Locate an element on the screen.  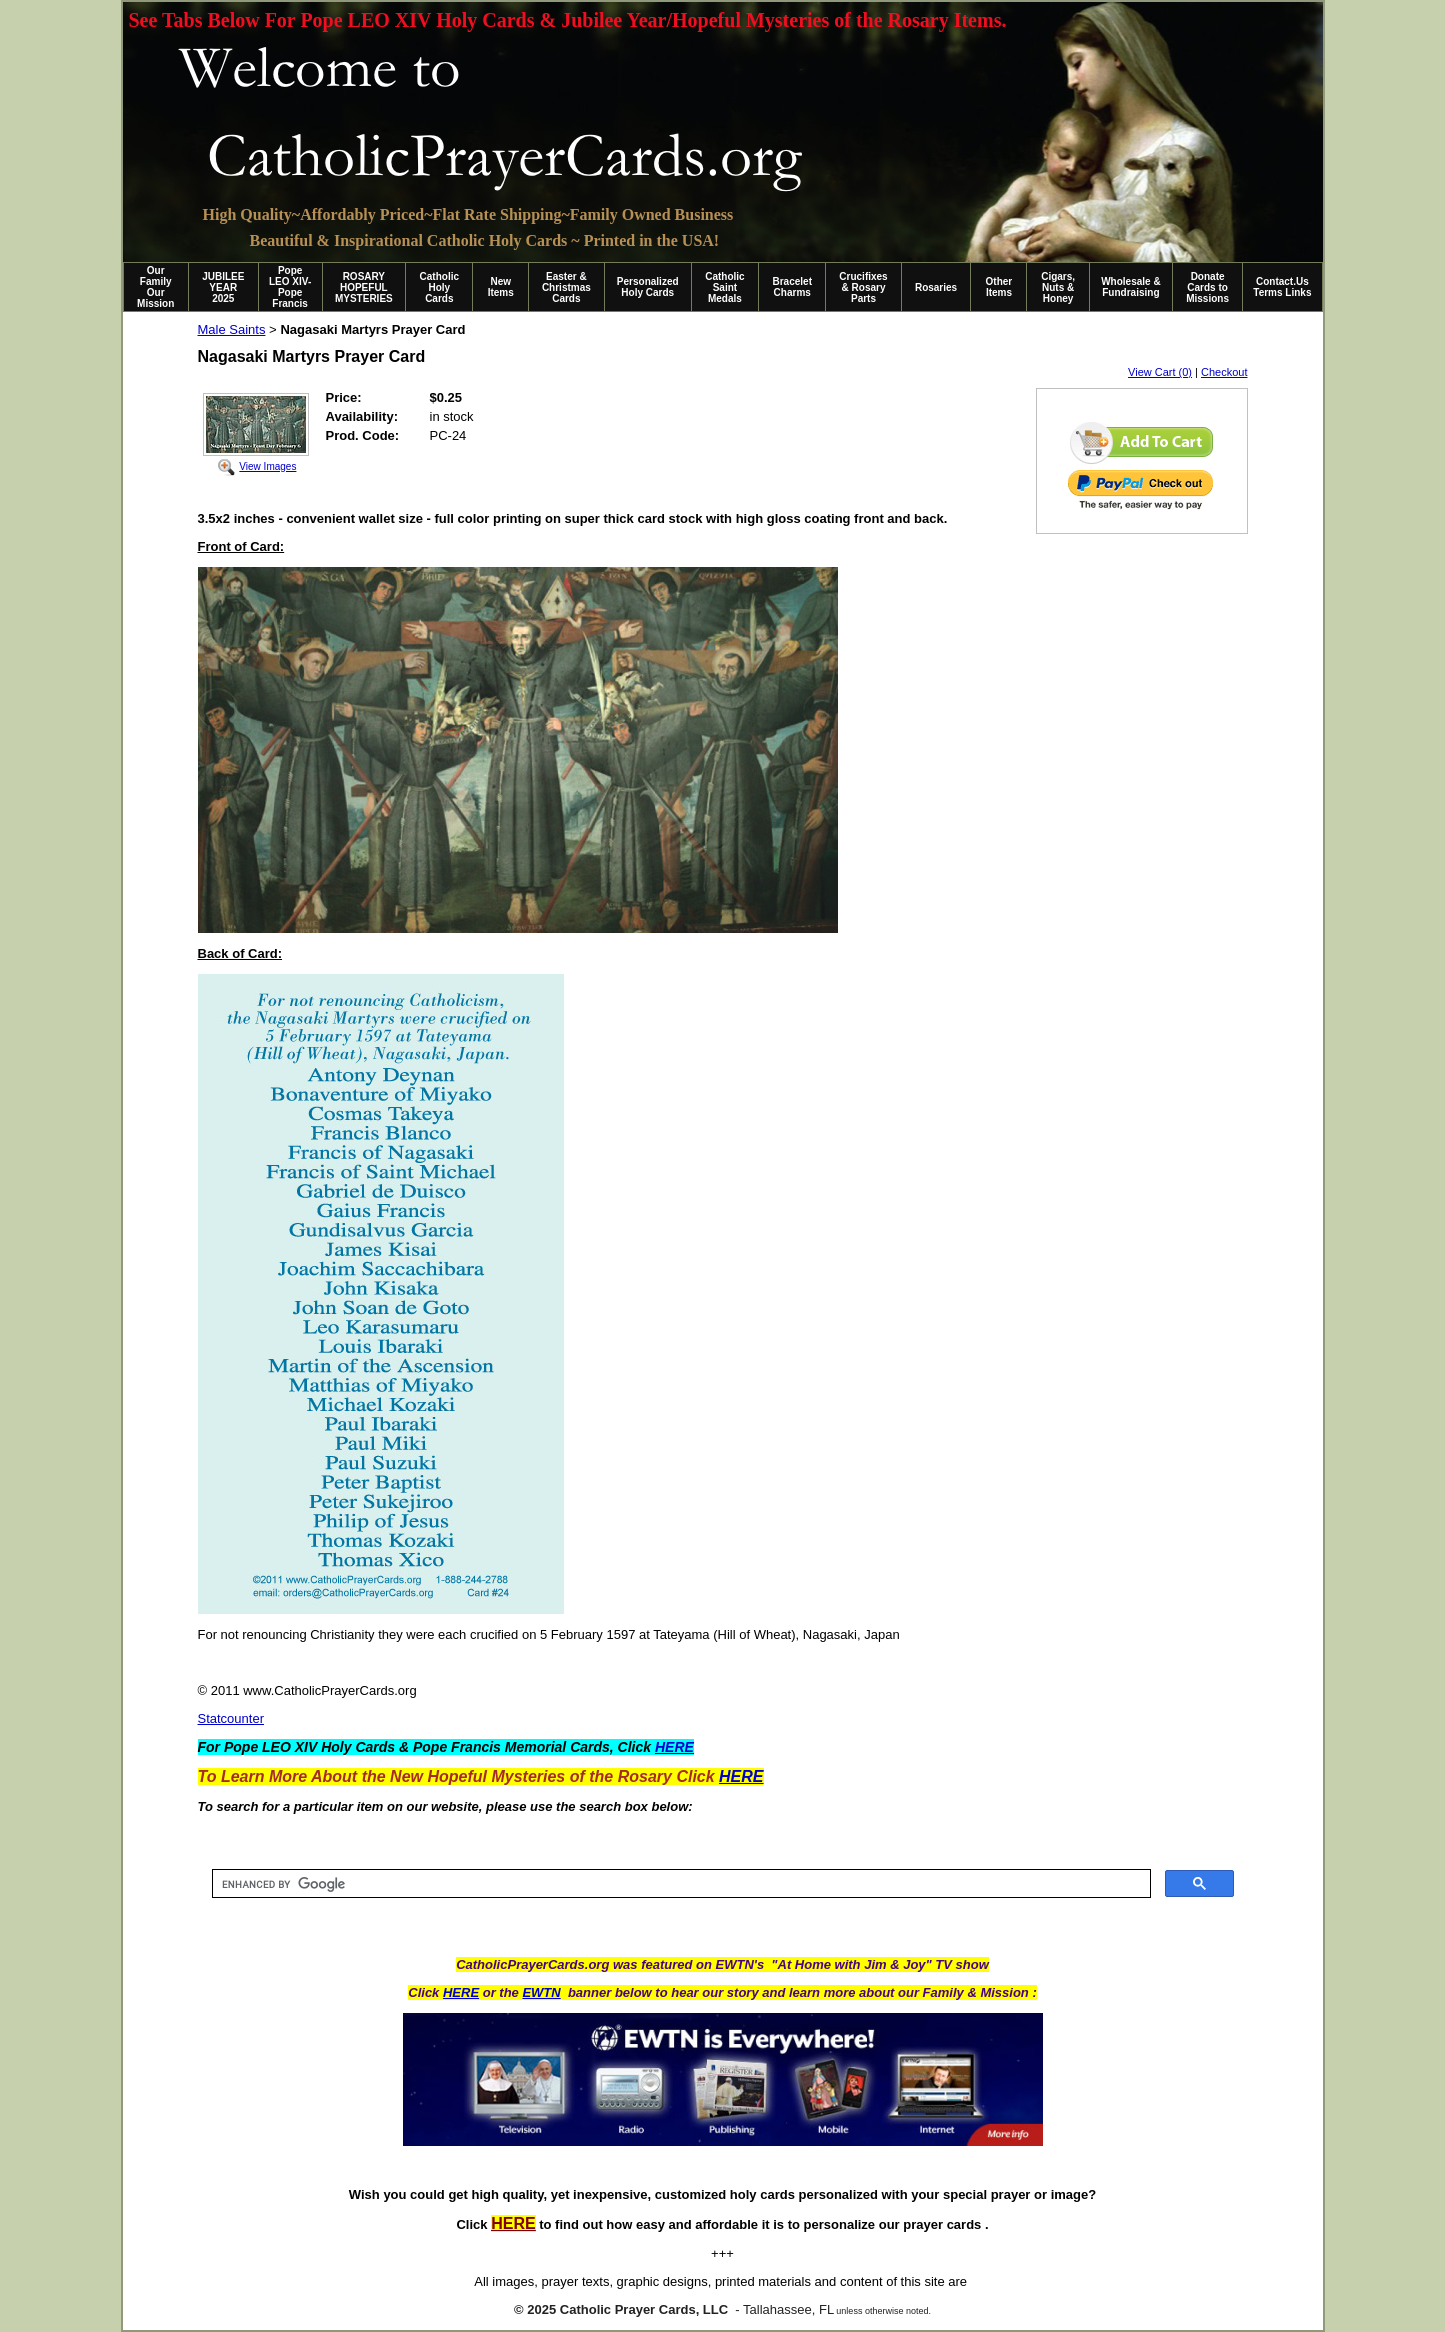
[search] is located at coordinates (679, 1884).